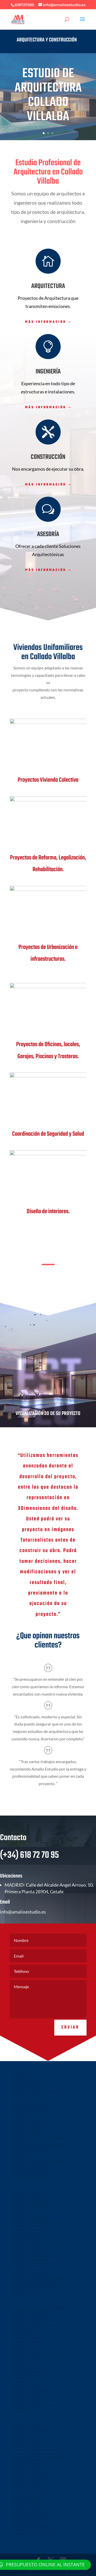 This screenshot has width=96, height=2576. I want to click on ARQUITECTO EN BURGUILLOS DE TOLEDO, so click(39, 2161).